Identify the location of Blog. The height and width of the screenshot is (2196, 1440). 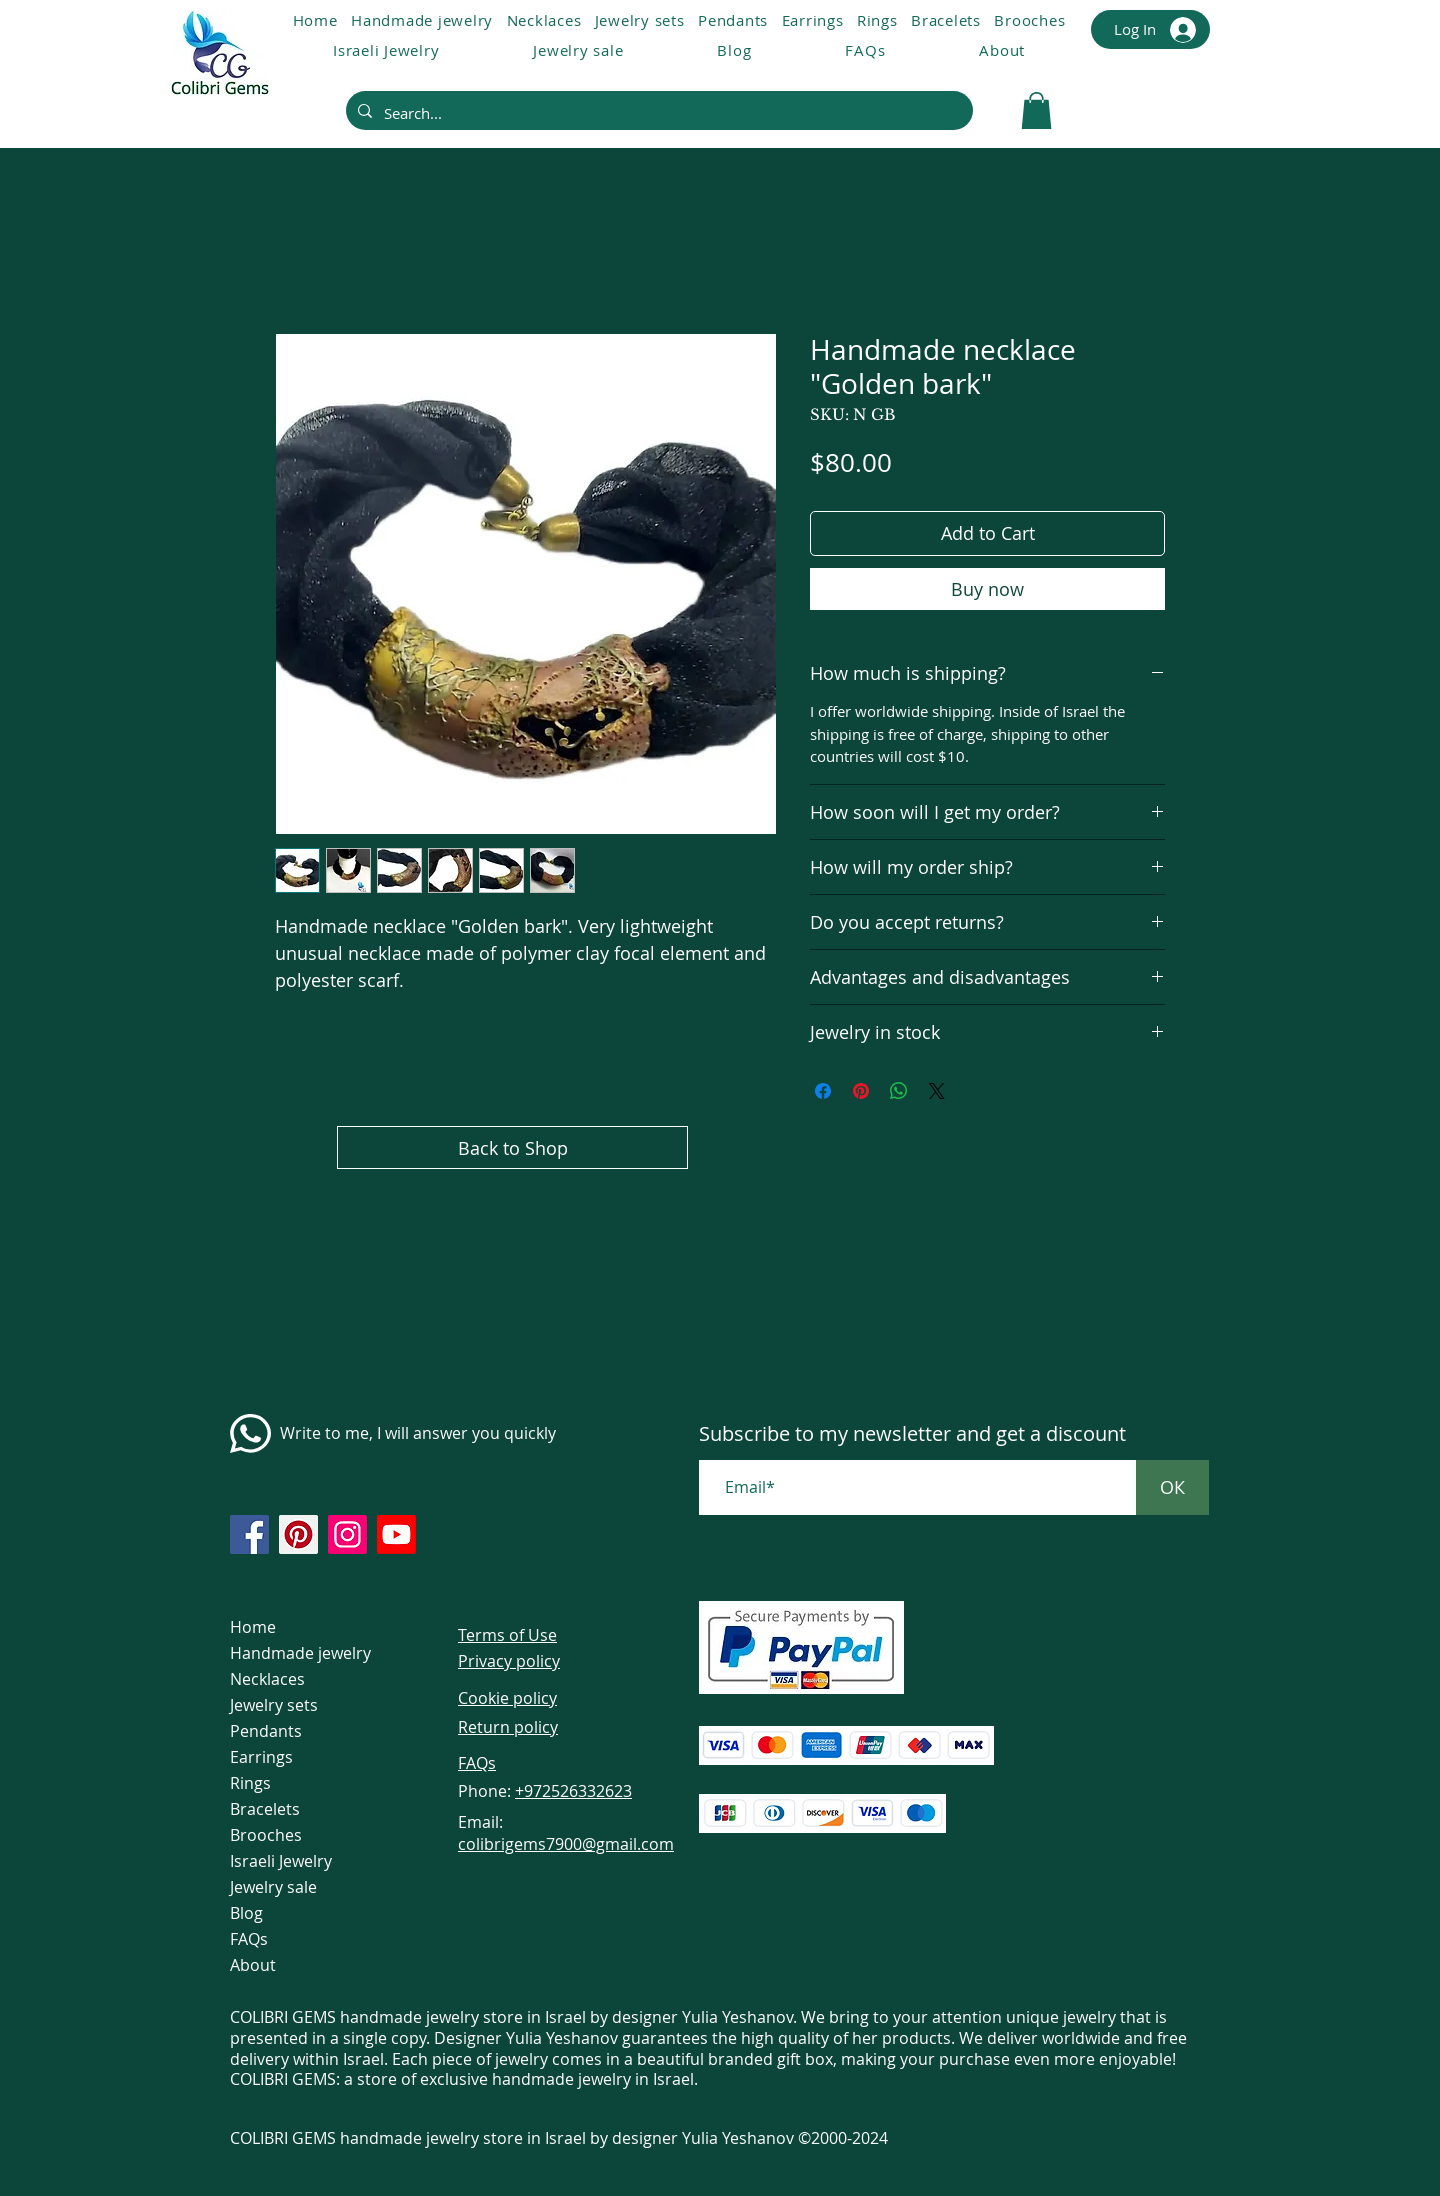
(246, 1913).